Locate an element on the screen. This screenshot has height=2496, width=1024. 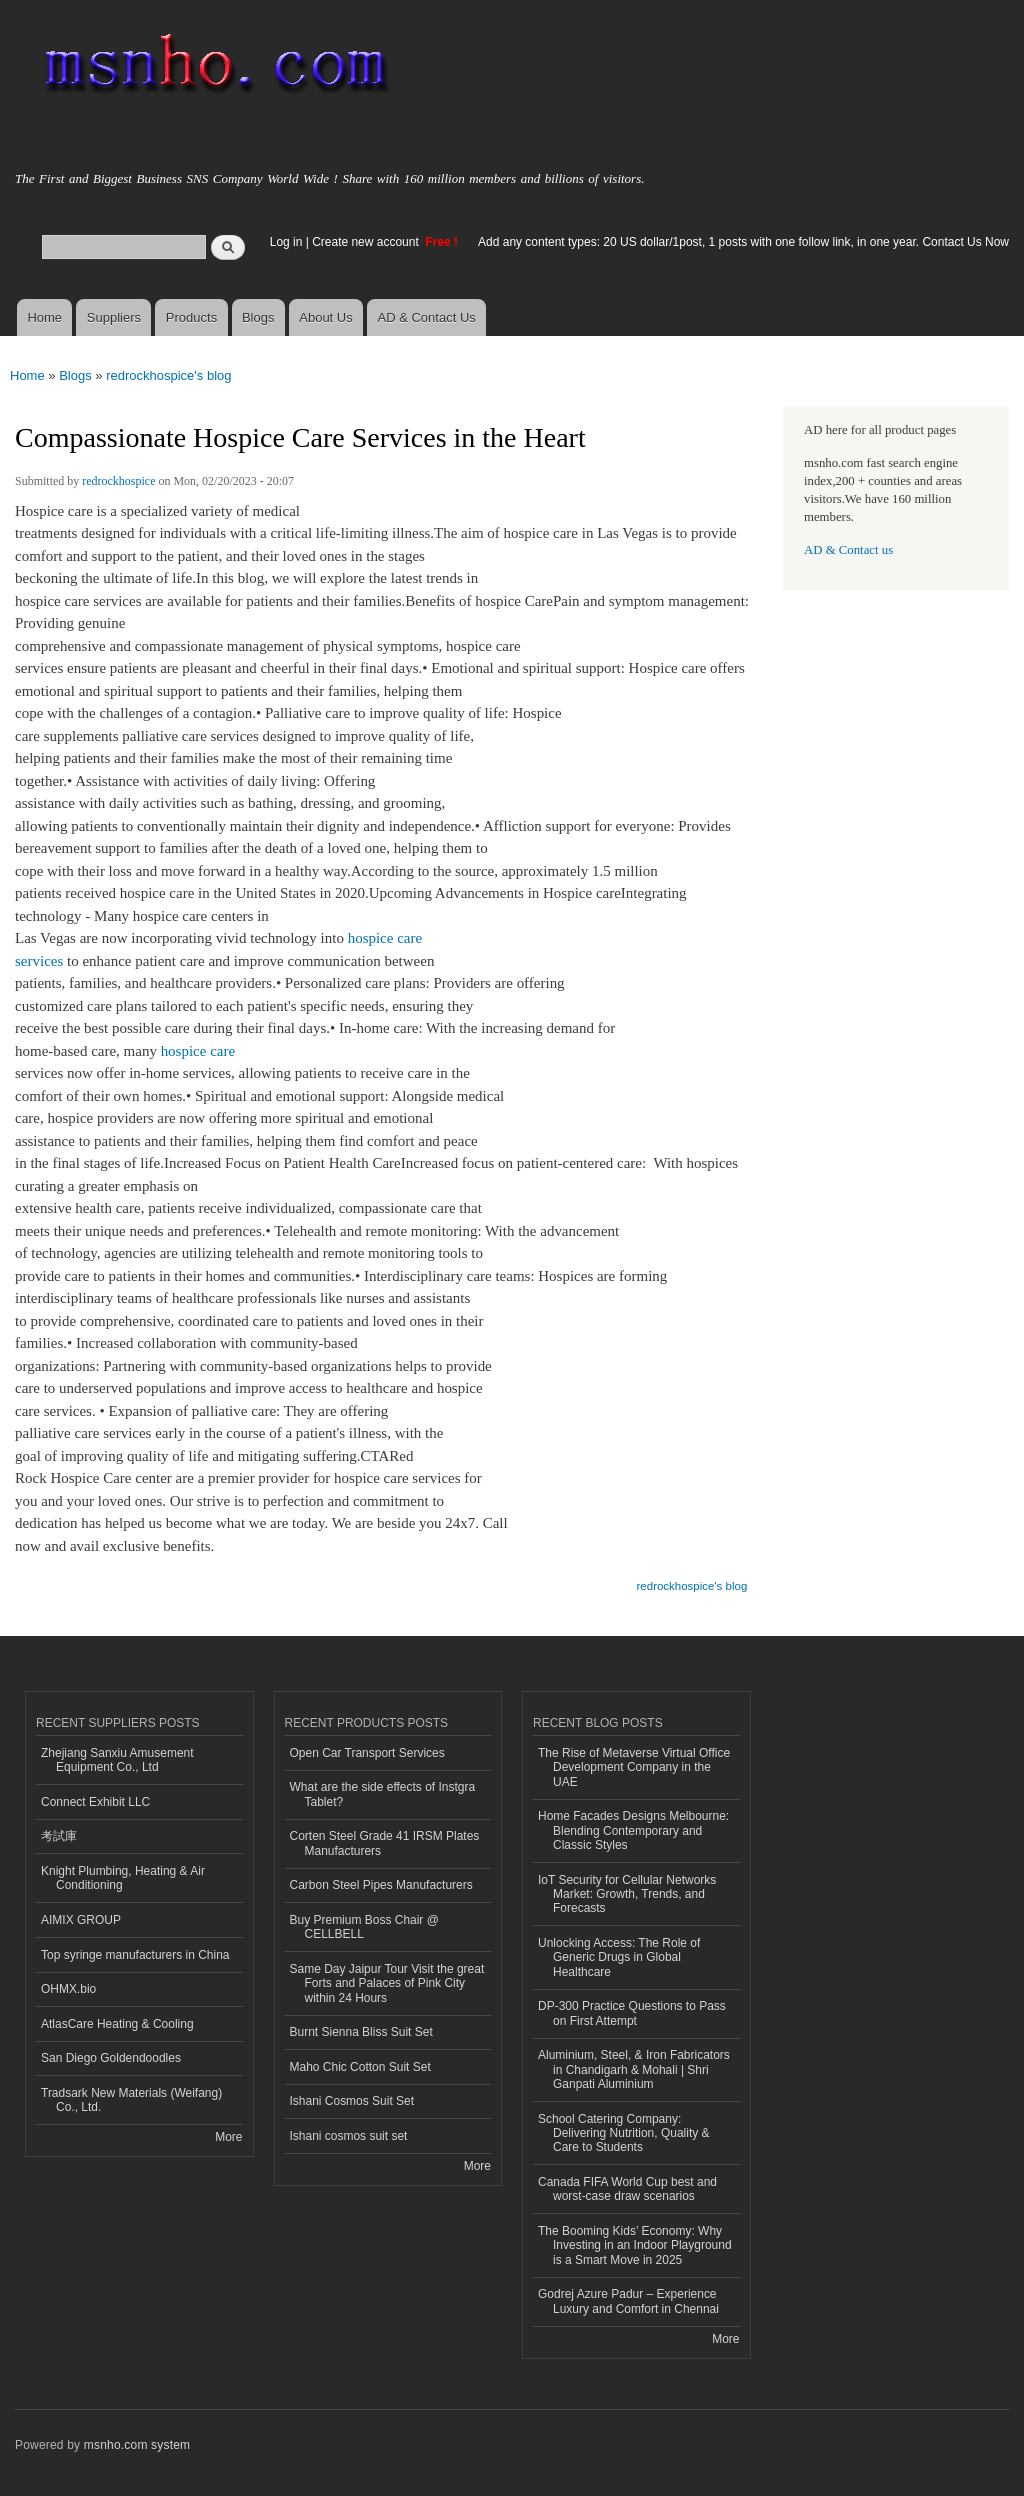
Open Car Transport Services is located at coordinates (367, 1753).